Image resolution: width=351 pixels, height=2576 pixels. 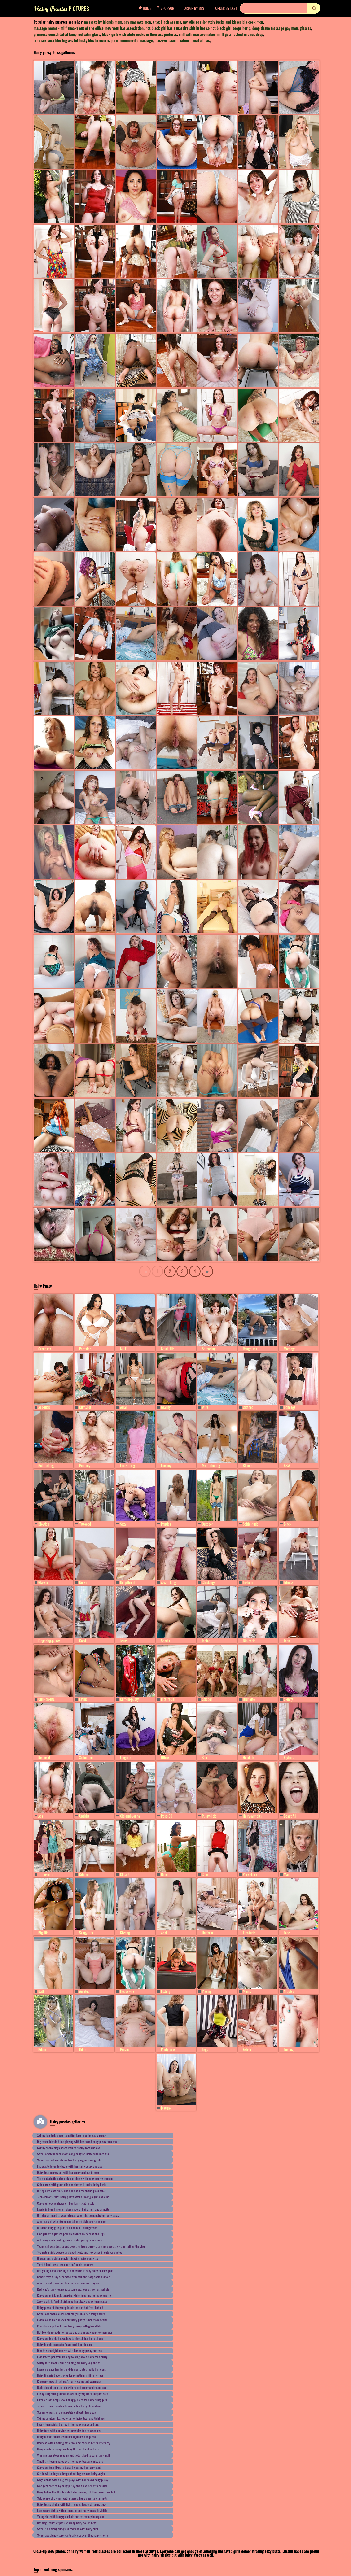 I want to click on Hairy lingerie babe craves for something stiff in her ass, so click(x=70, y=2375).